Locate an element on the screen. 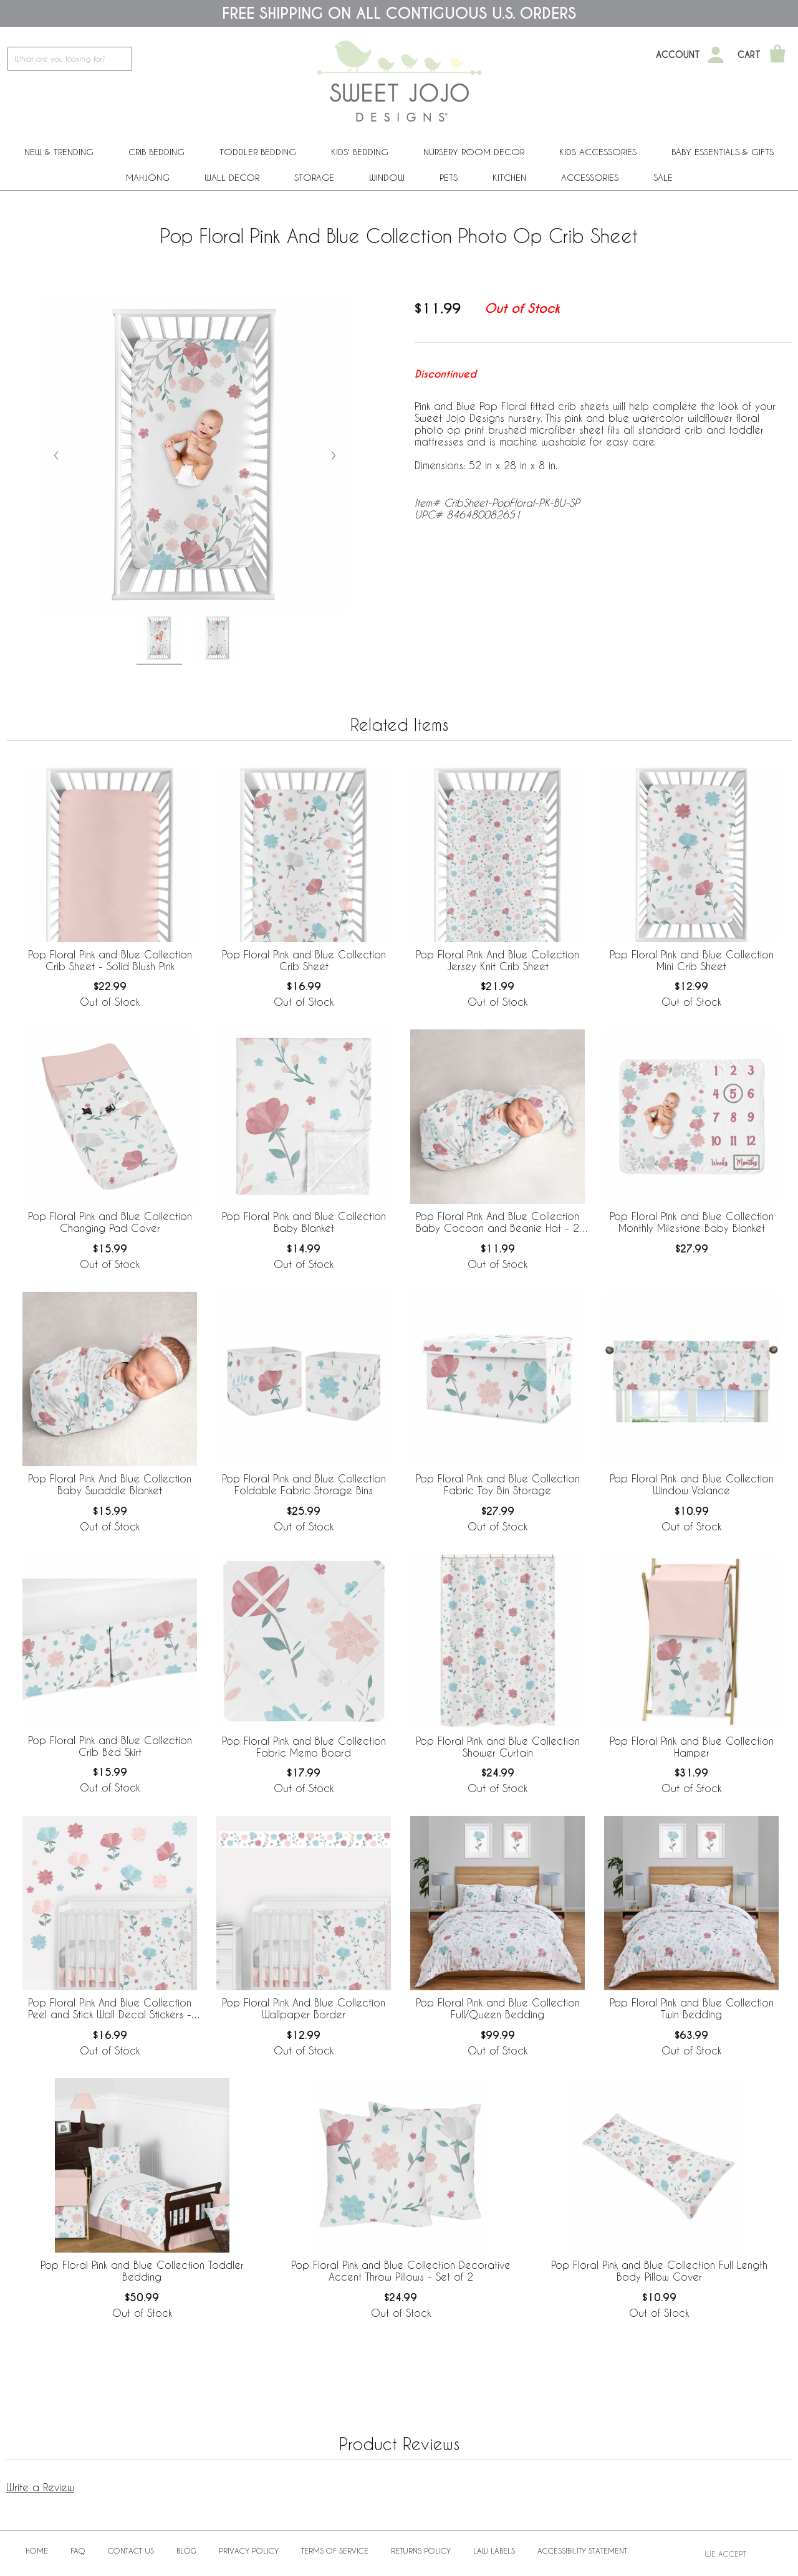  Write a Review is located at coordinates (40, 2487).